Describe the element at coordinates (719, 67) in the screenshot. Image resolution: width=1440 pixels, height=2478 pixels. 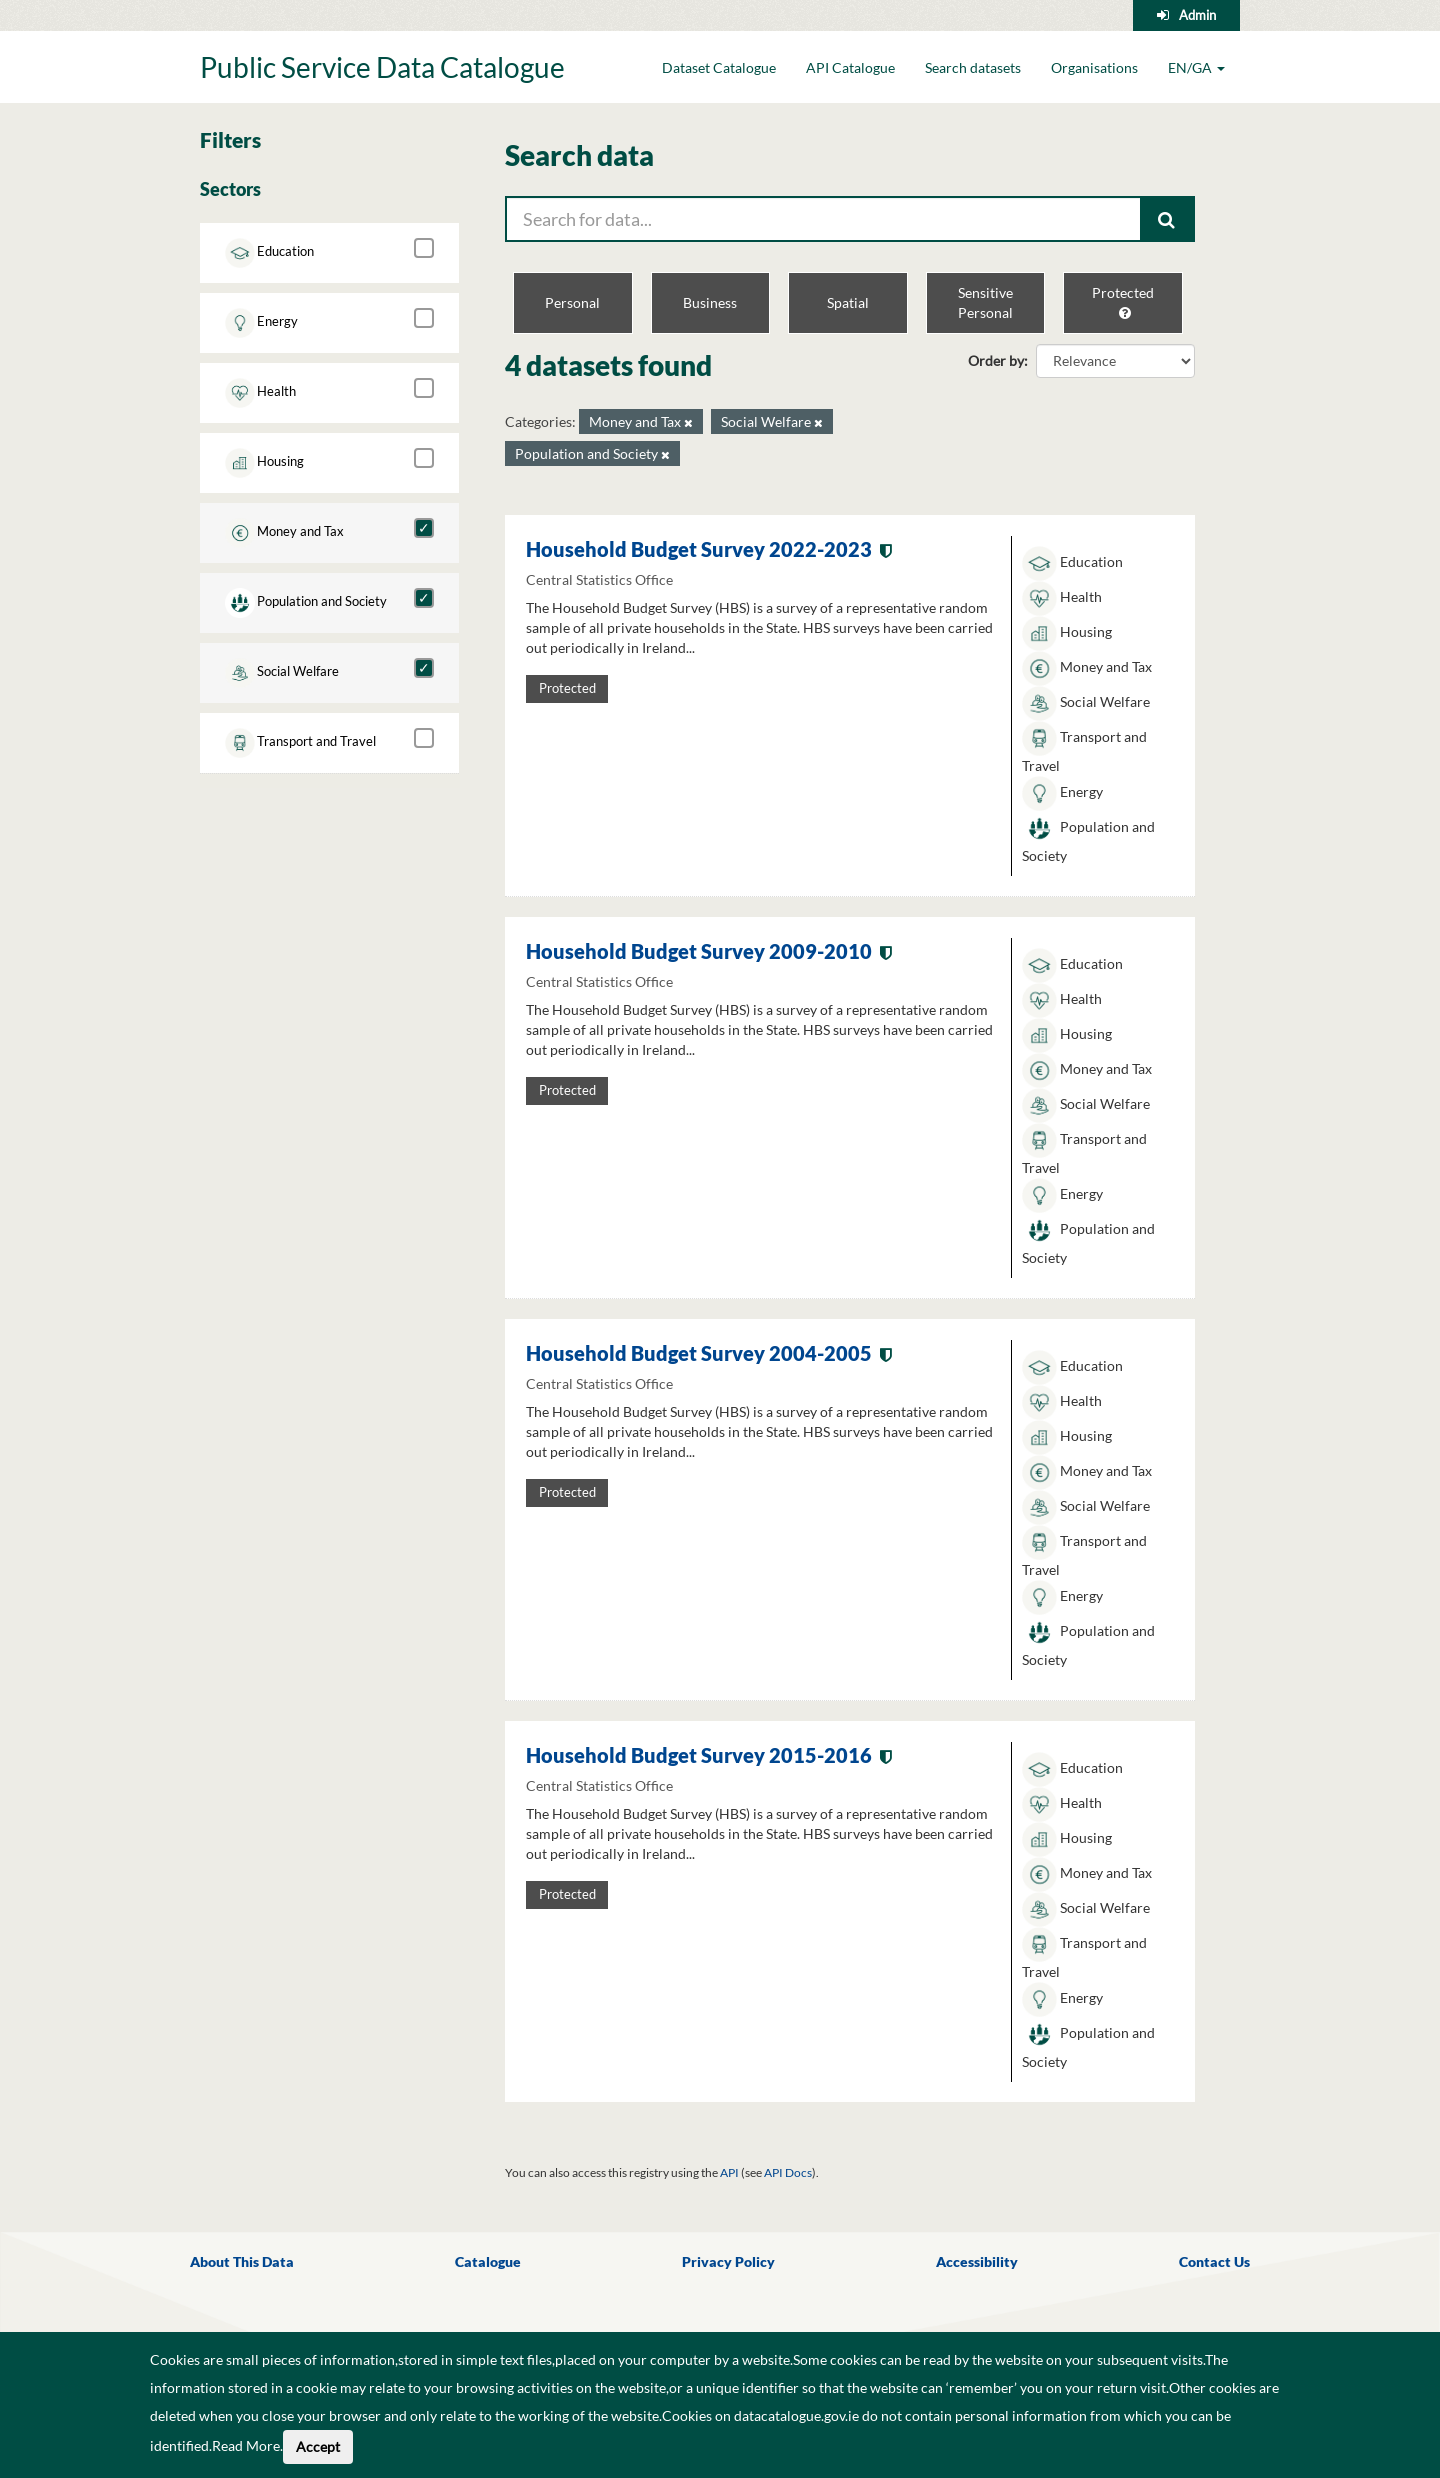
I see `Dataset Catalogue` at that location.